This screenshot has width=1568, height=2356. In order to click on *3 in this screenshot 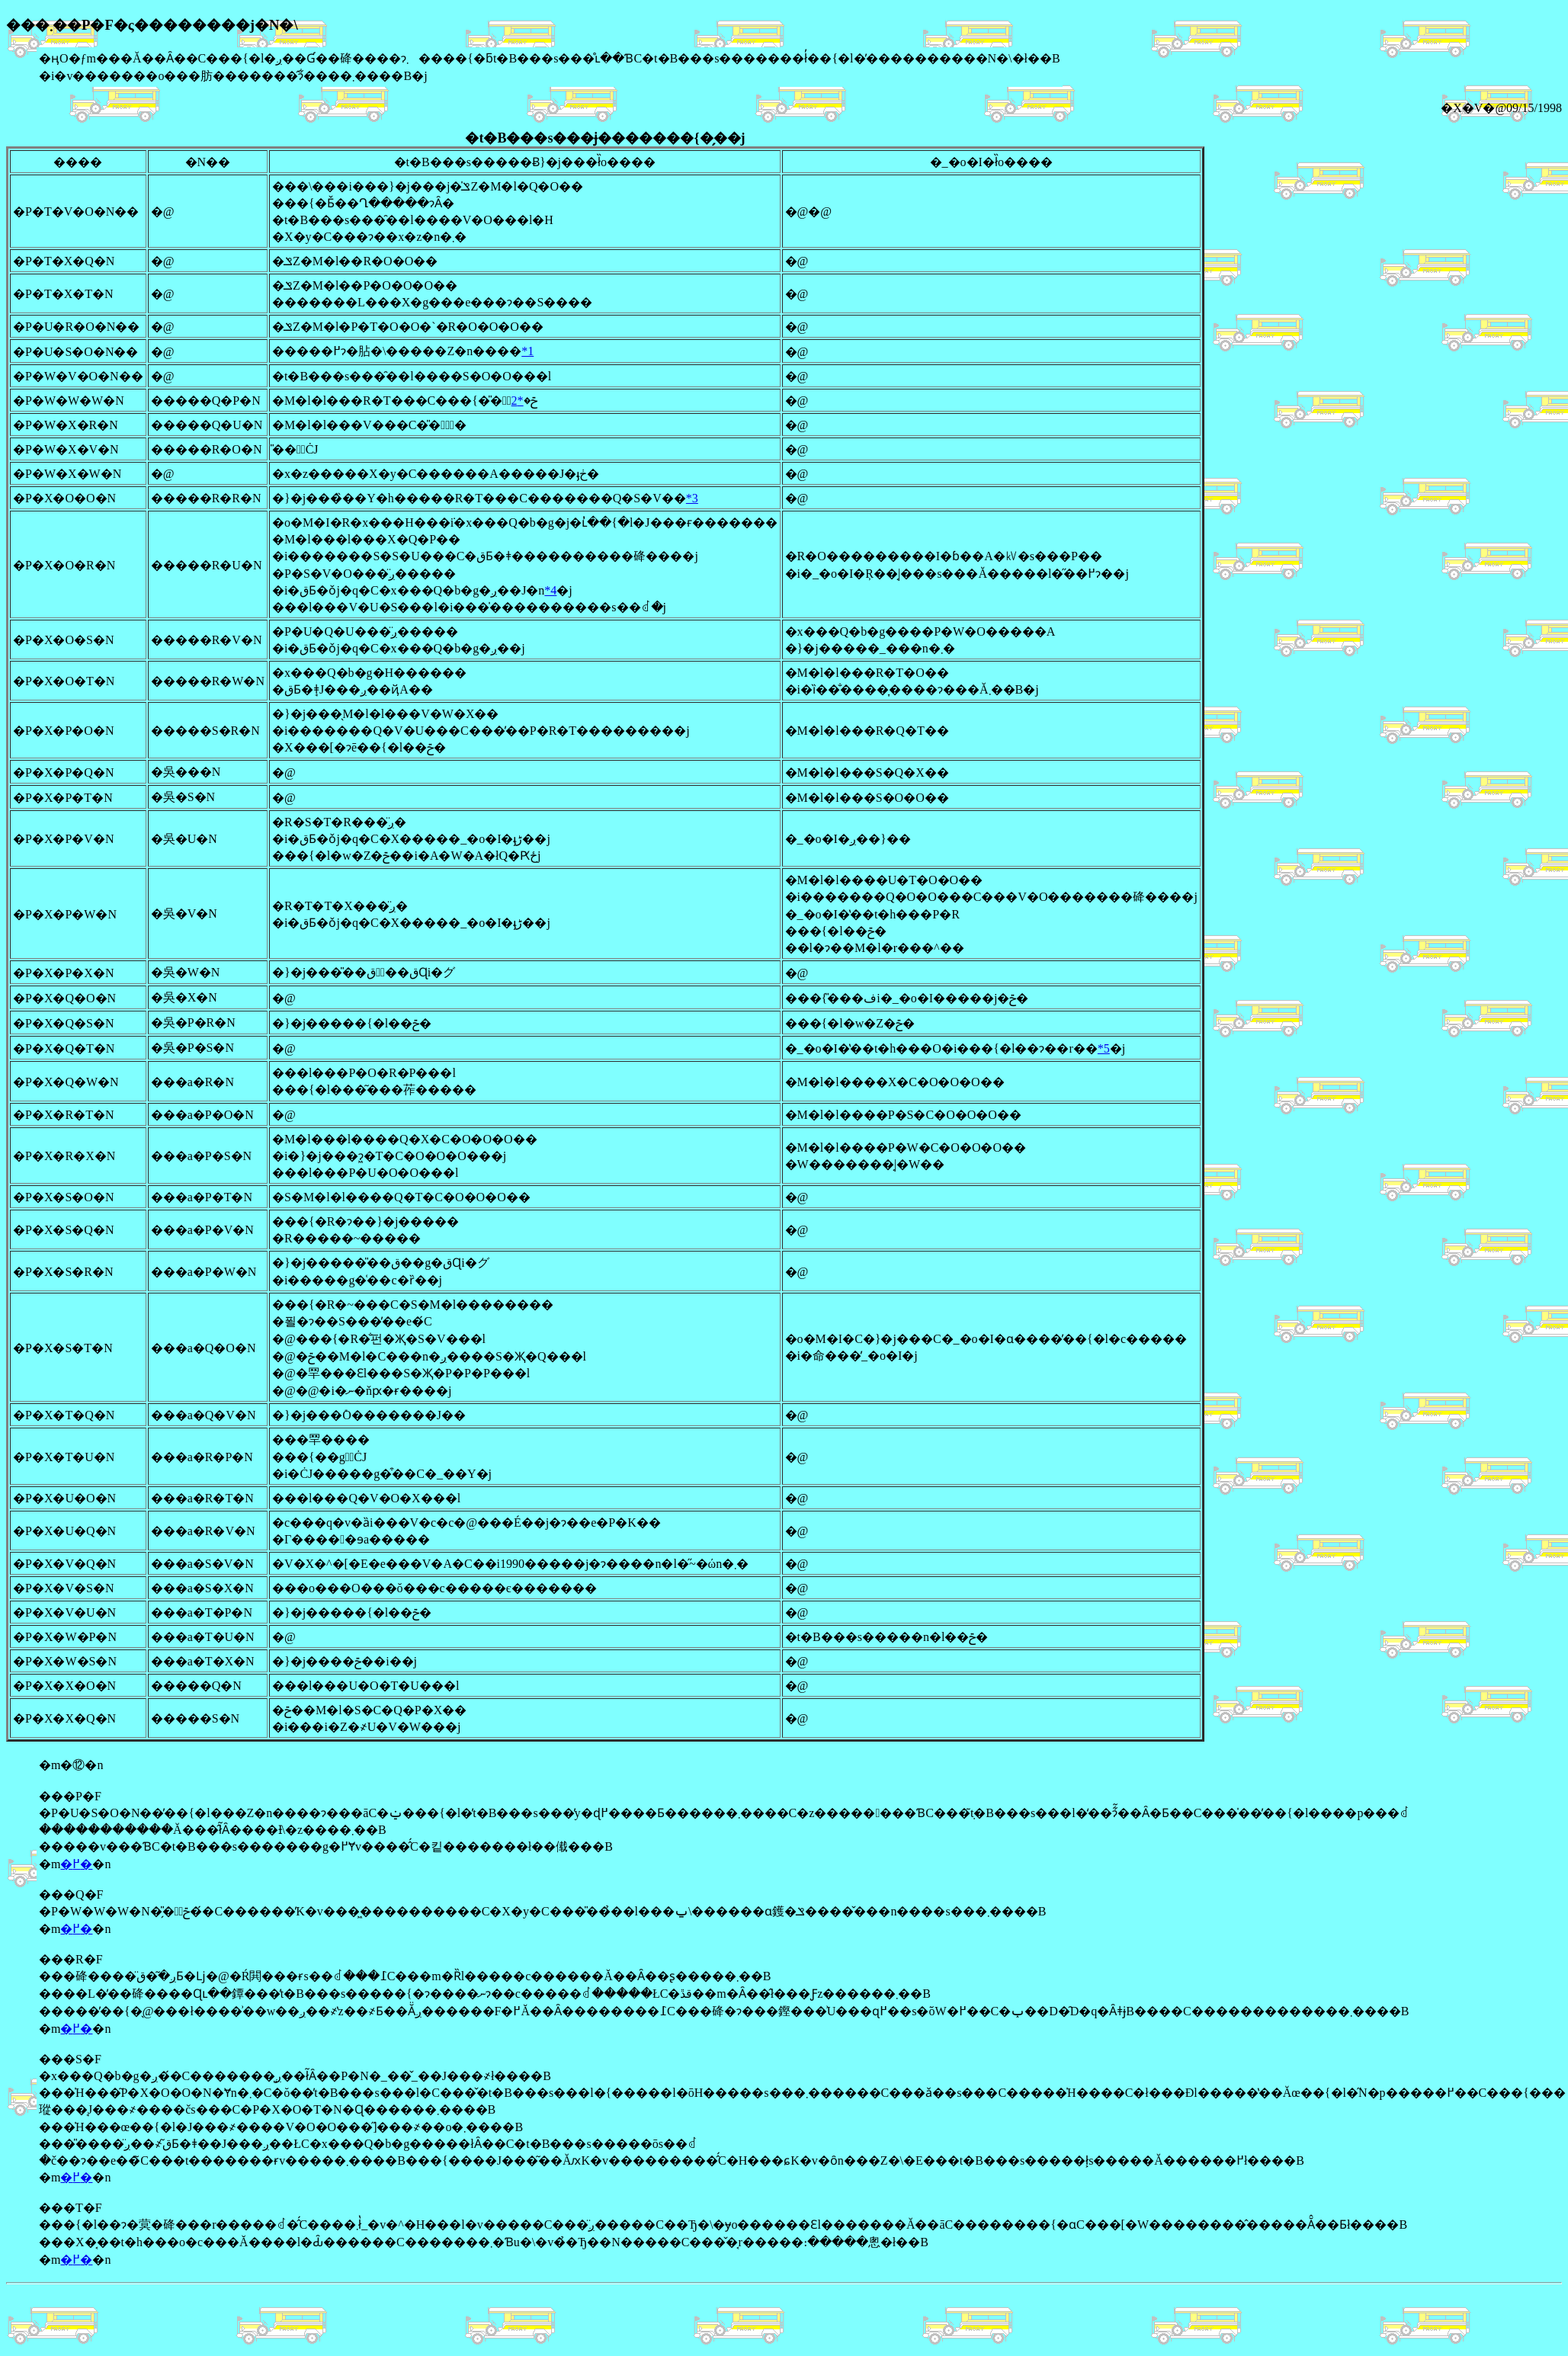, I will do `click(692, 498)`.